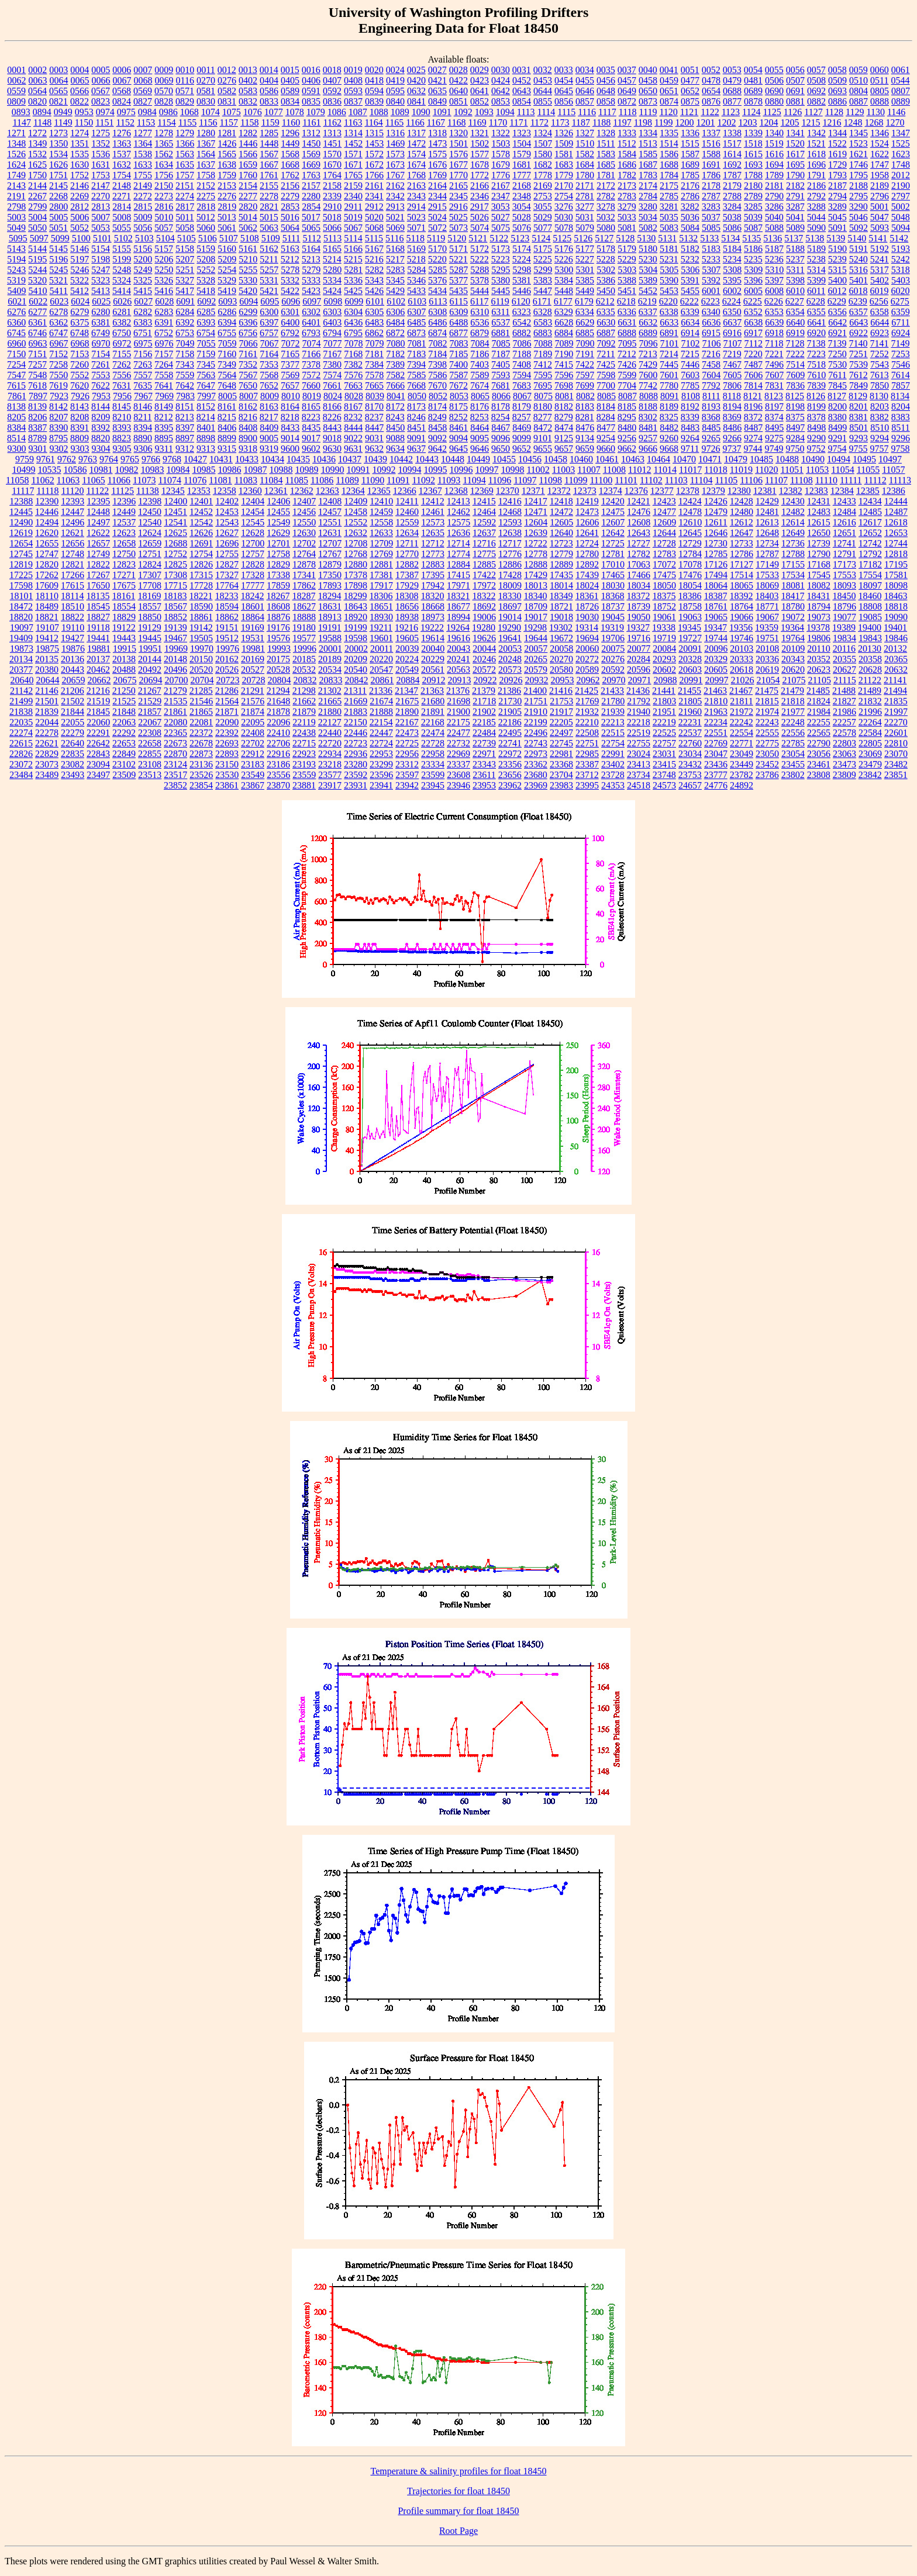 Image resolution: width=917 pixels, height=2576 pixels. Describe the element at coordinates (101, 396) in the screenshot. I see `7953` at that location.